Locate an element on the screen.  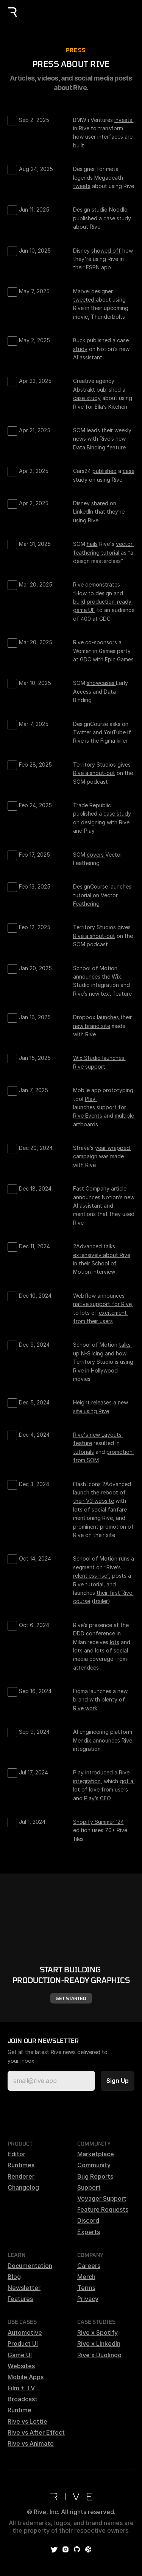
“How to design and build production-ready game UI” [link] is located at coordinates (103, 602).